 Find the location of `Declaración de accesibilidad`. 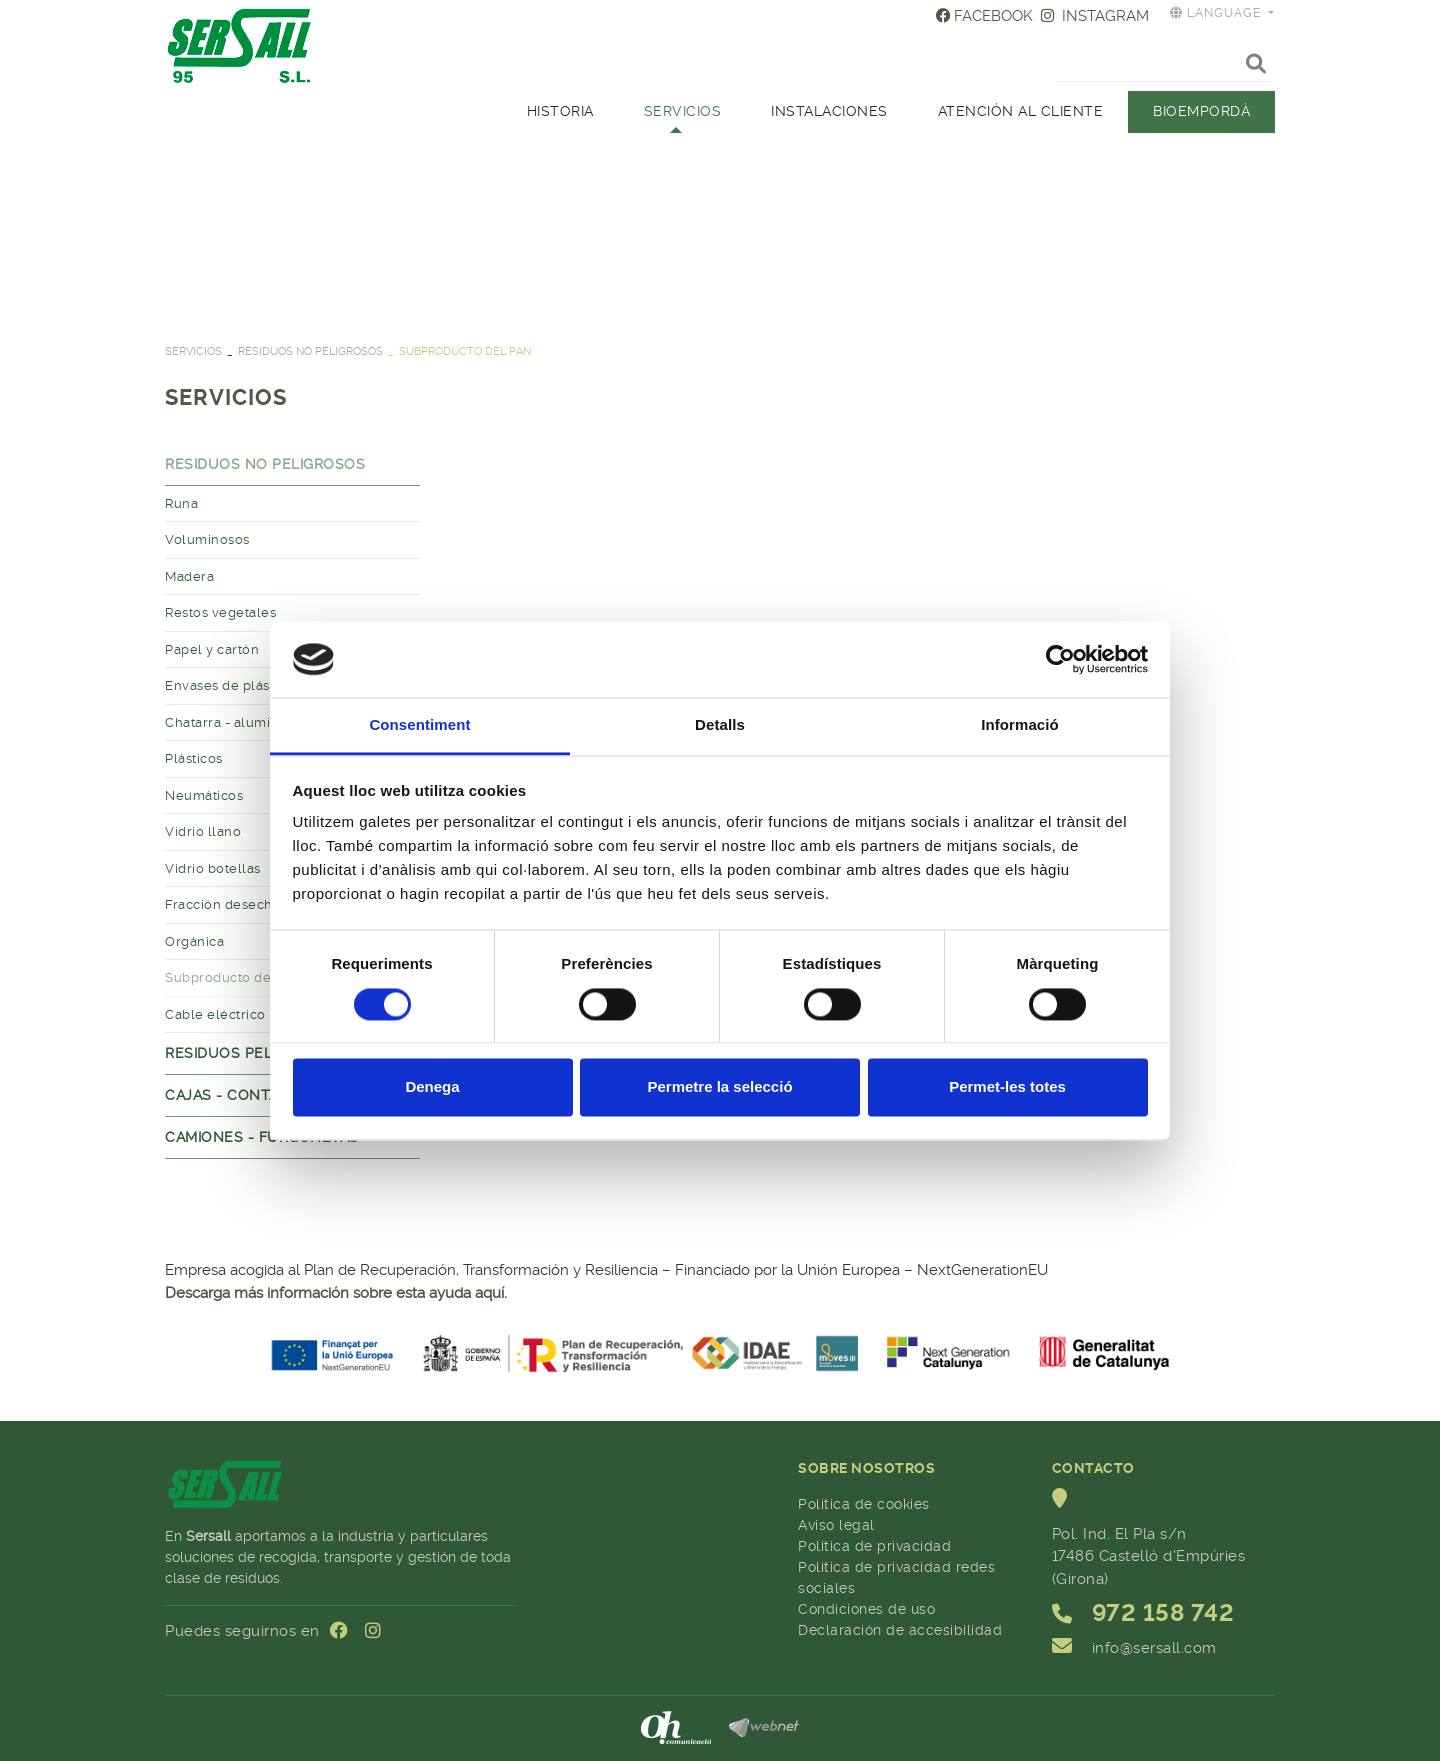

Declaración de accesibilidad is located at coordinates (900, 1630).